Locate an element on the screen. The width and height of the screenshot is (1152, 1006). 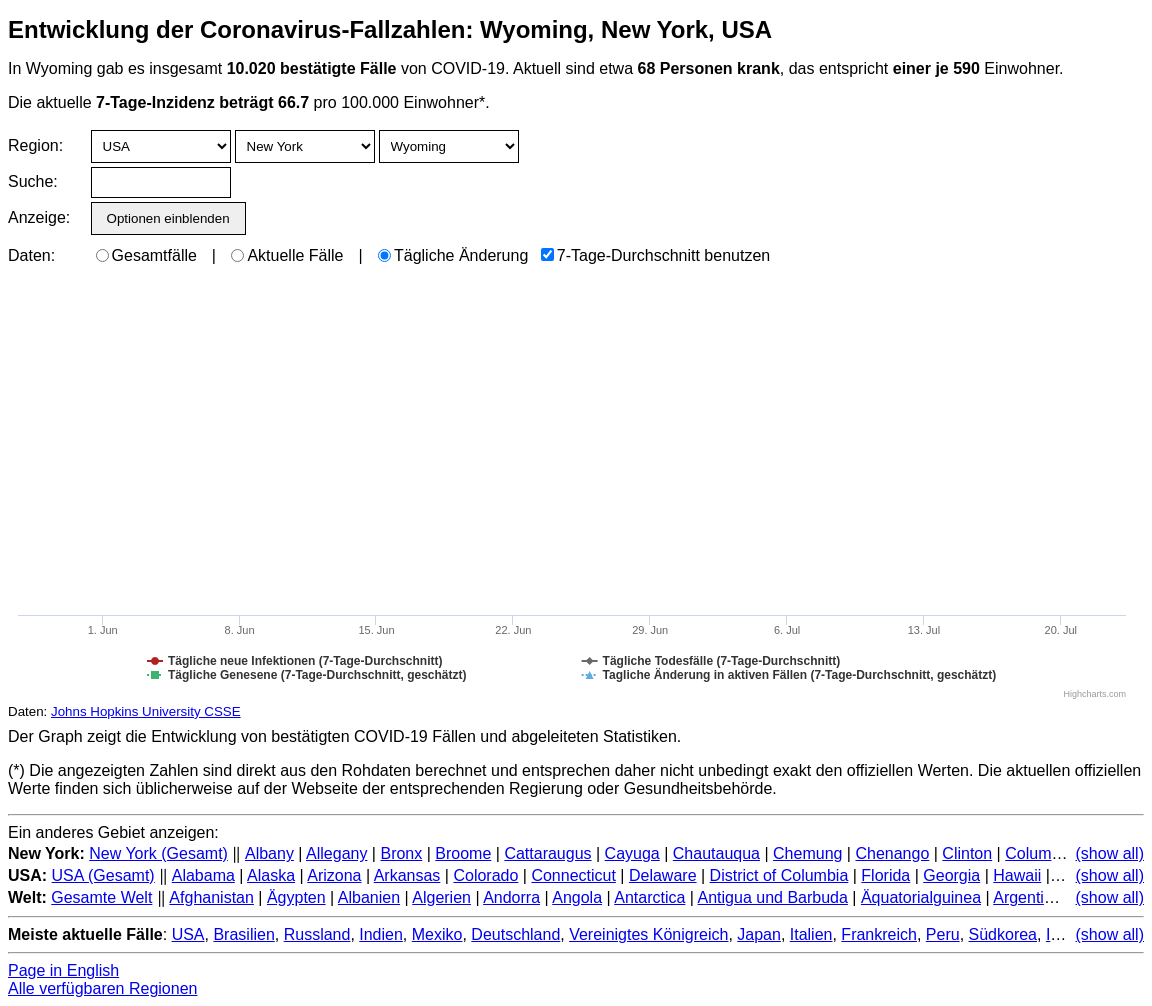
Alaska is located at coordinates (271, 875).